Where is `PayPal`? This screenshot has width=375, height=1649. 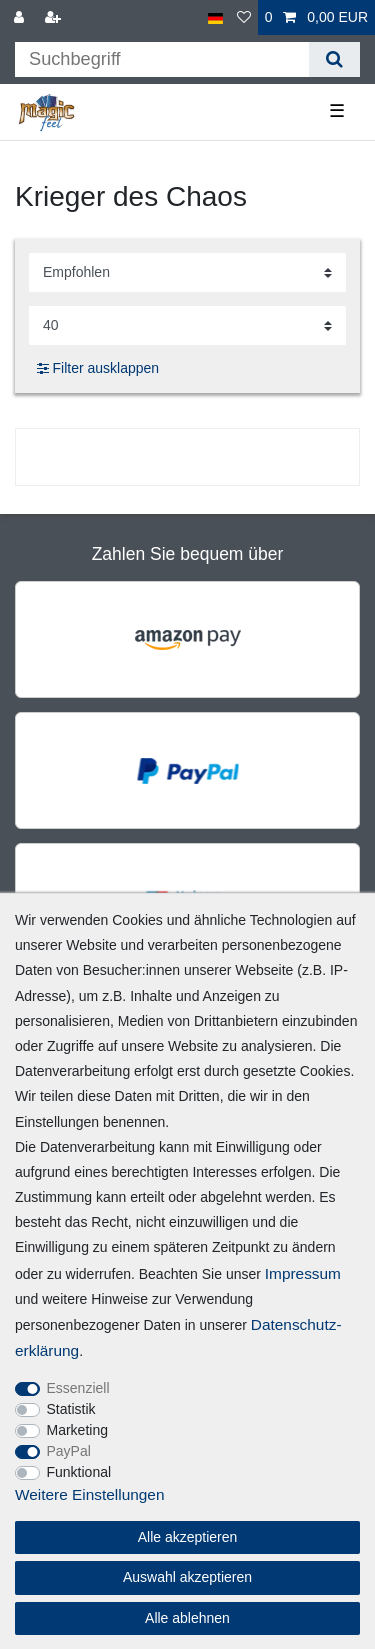
PayPal is located at coordinates (69, 1451).